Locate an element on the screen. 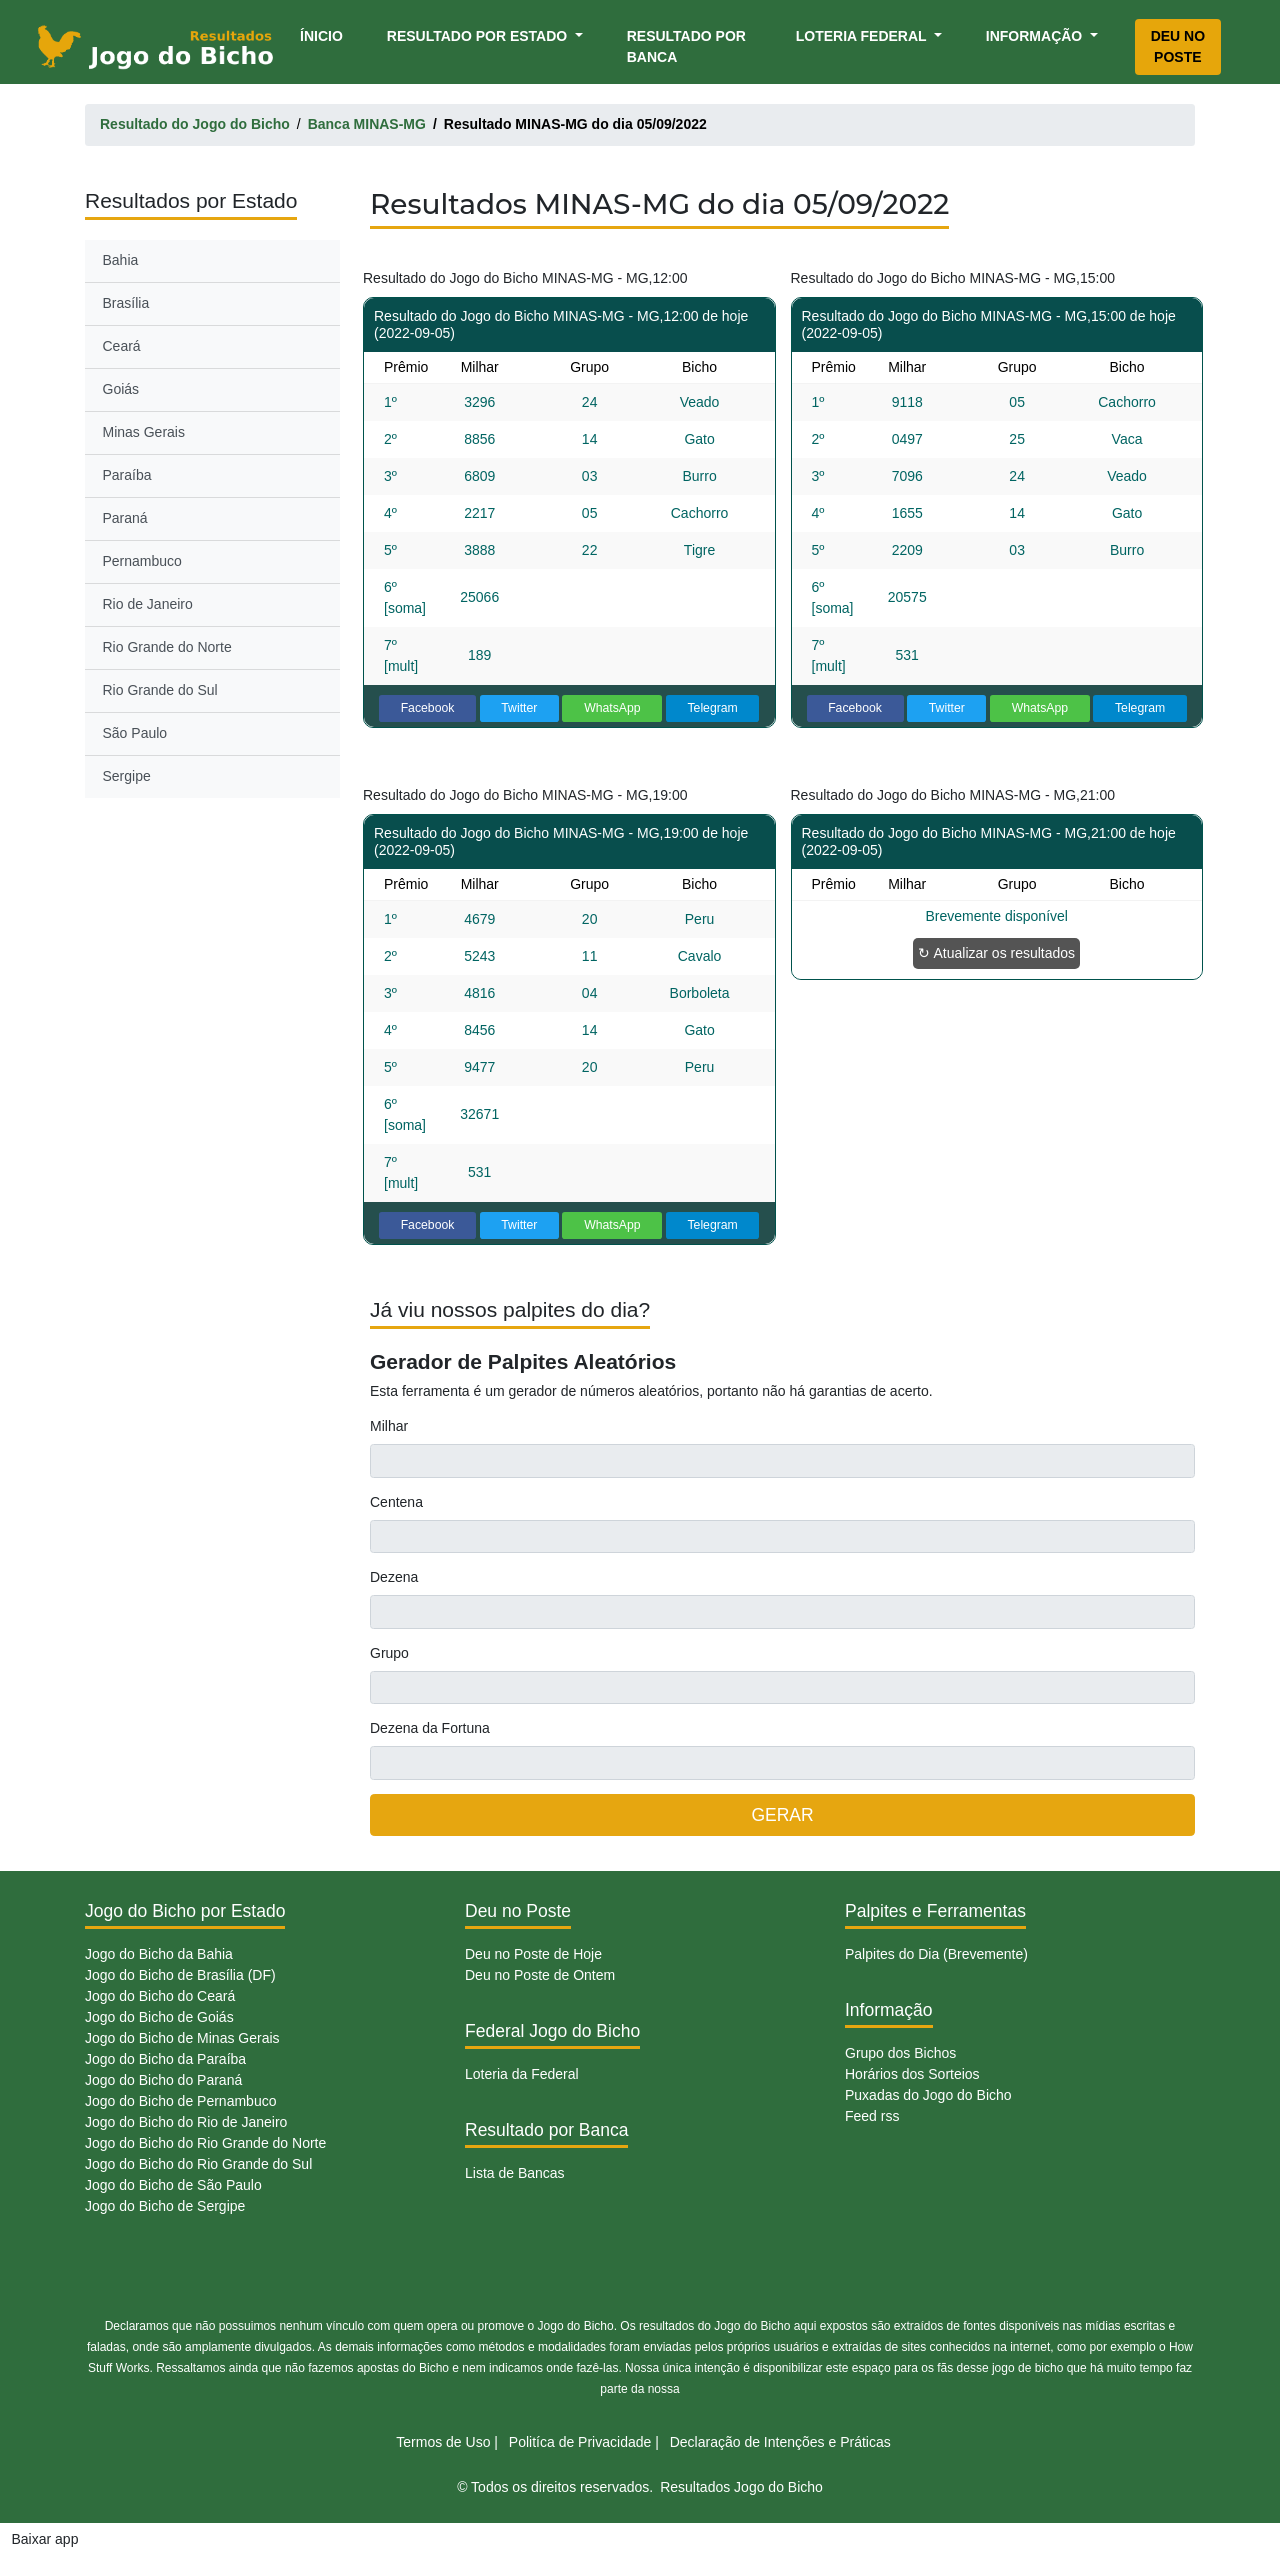  Pernambuco is located at coordinates (142, 561).